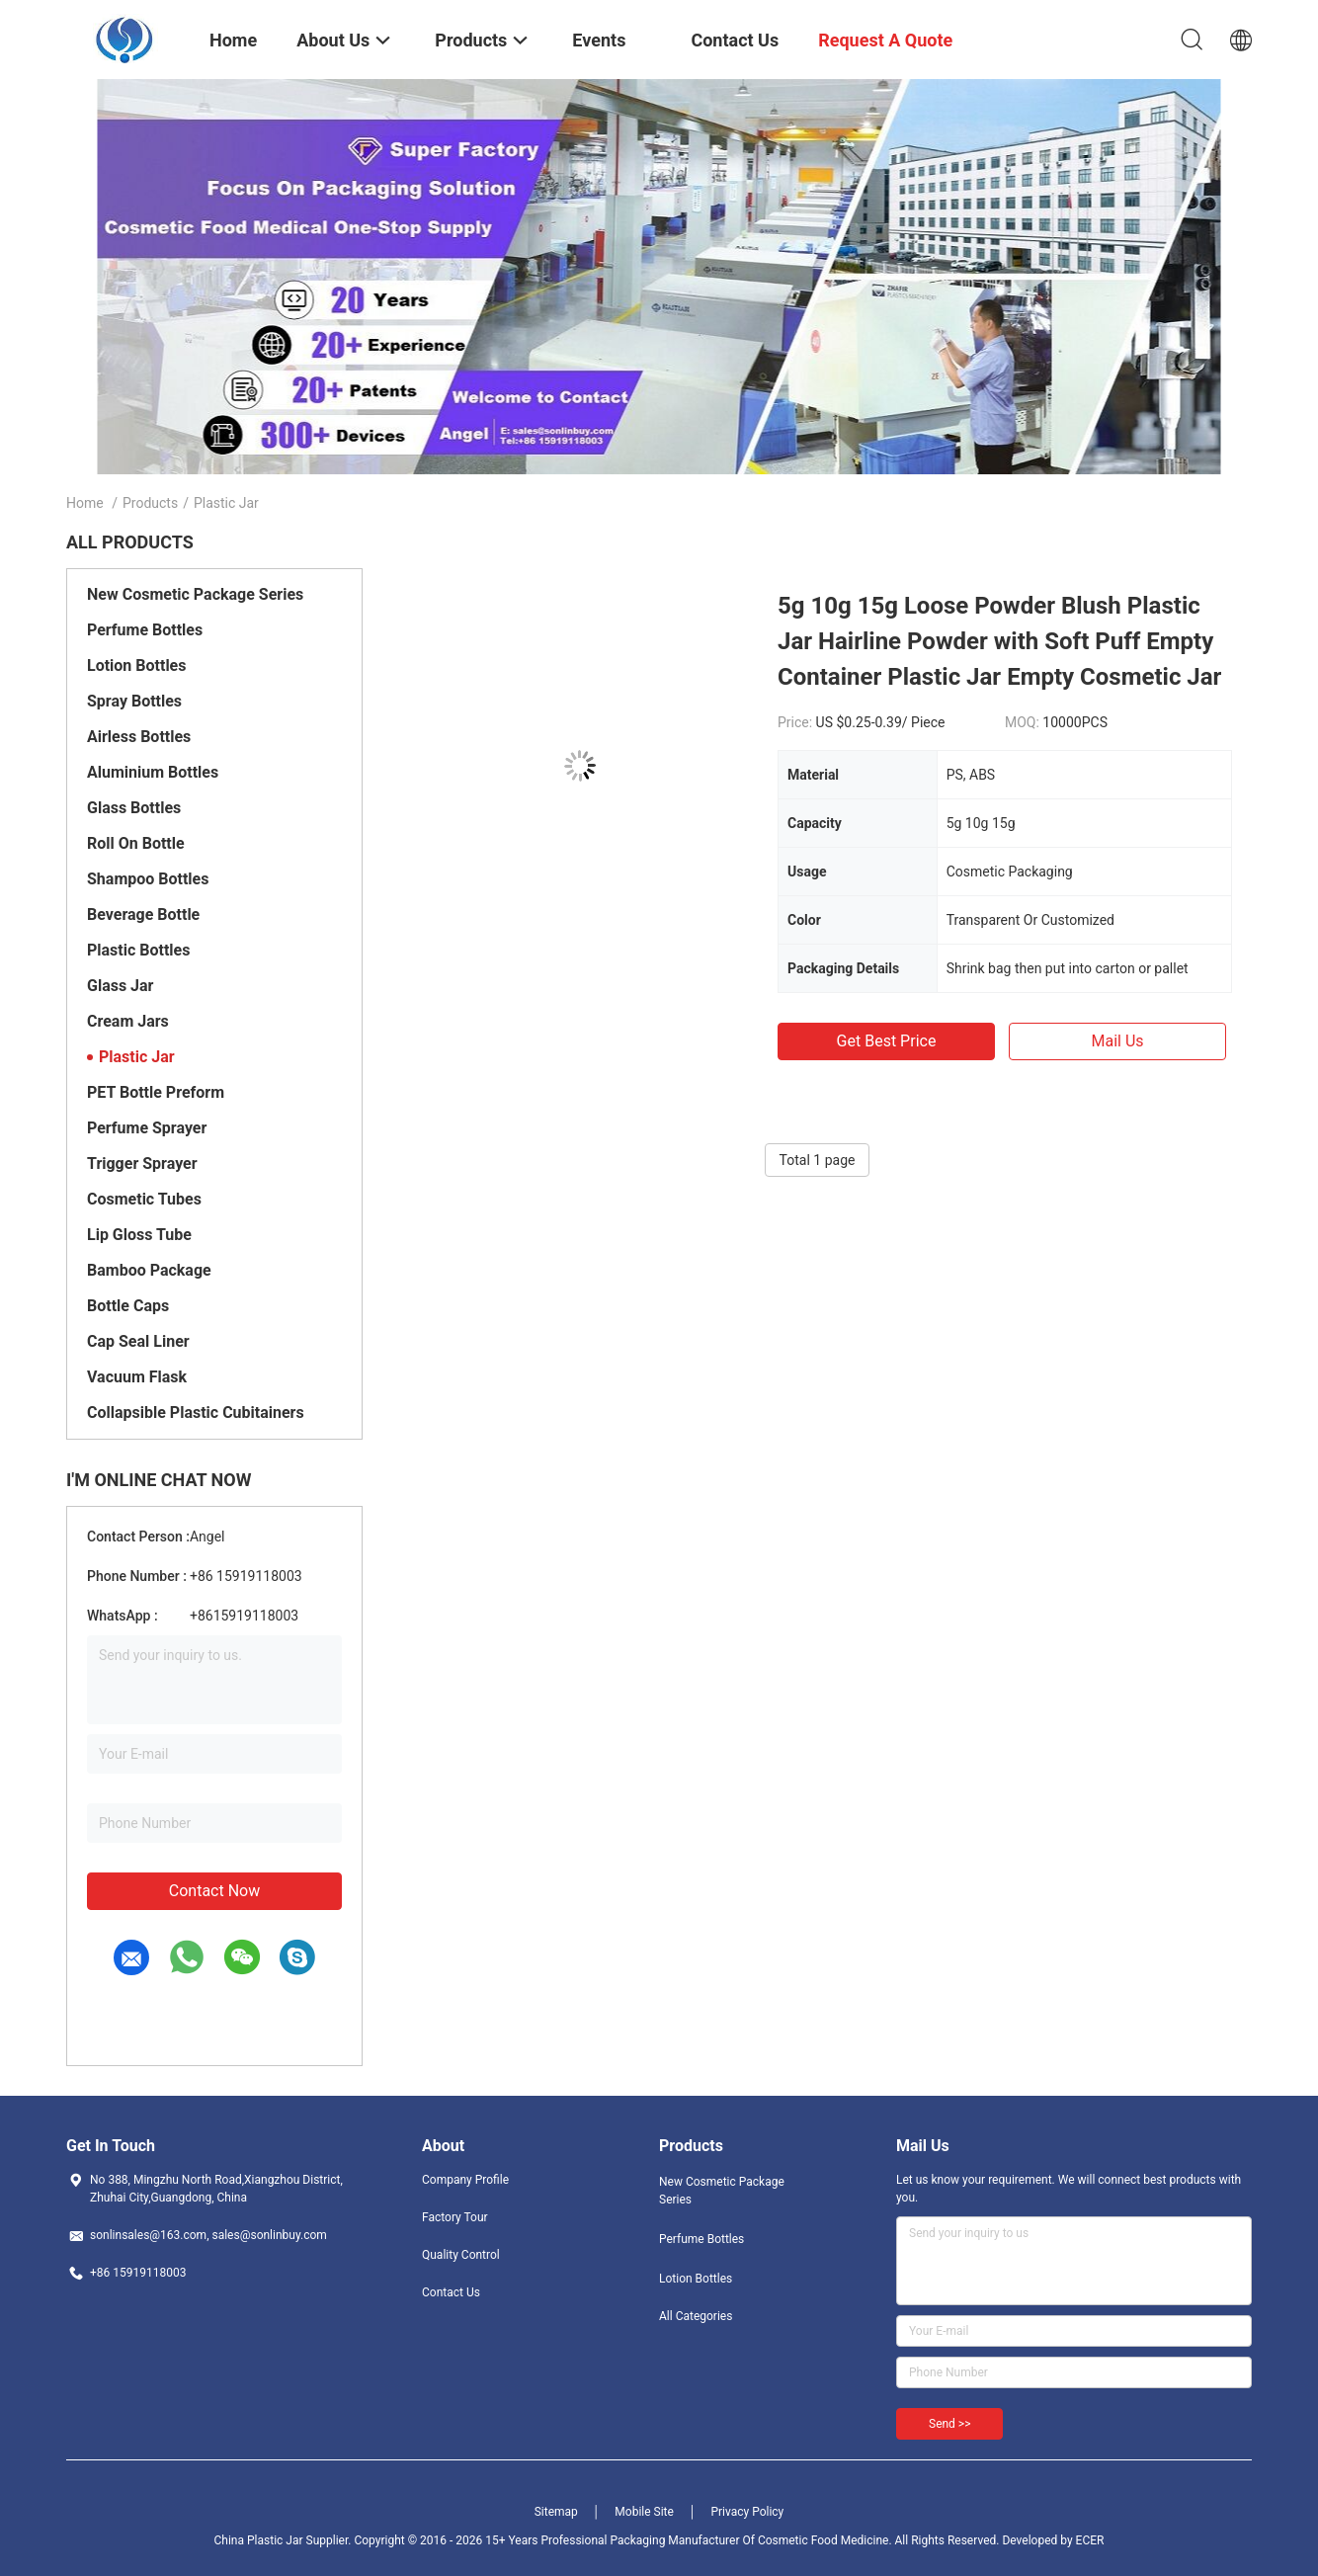  I want to click on Aluminium Bottles, so click(152, 772).